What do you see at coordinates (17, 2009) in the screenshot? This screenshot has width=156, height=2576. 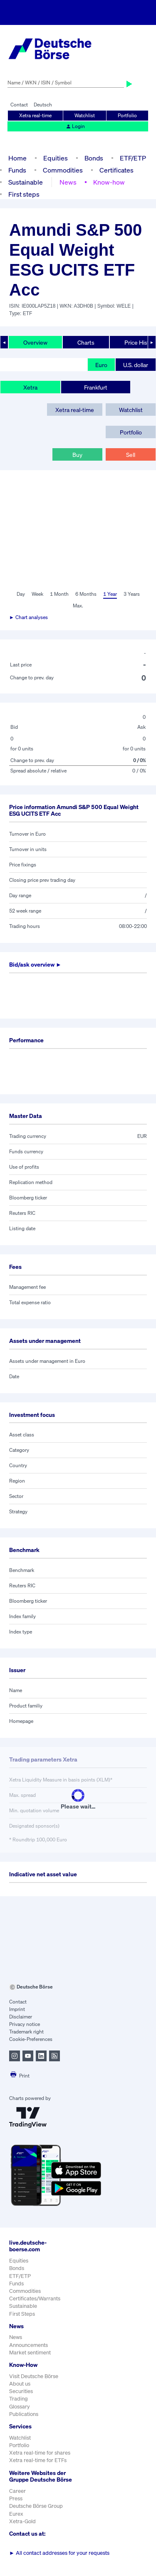 I see `Imprint` at bounding box center [17, 2009].